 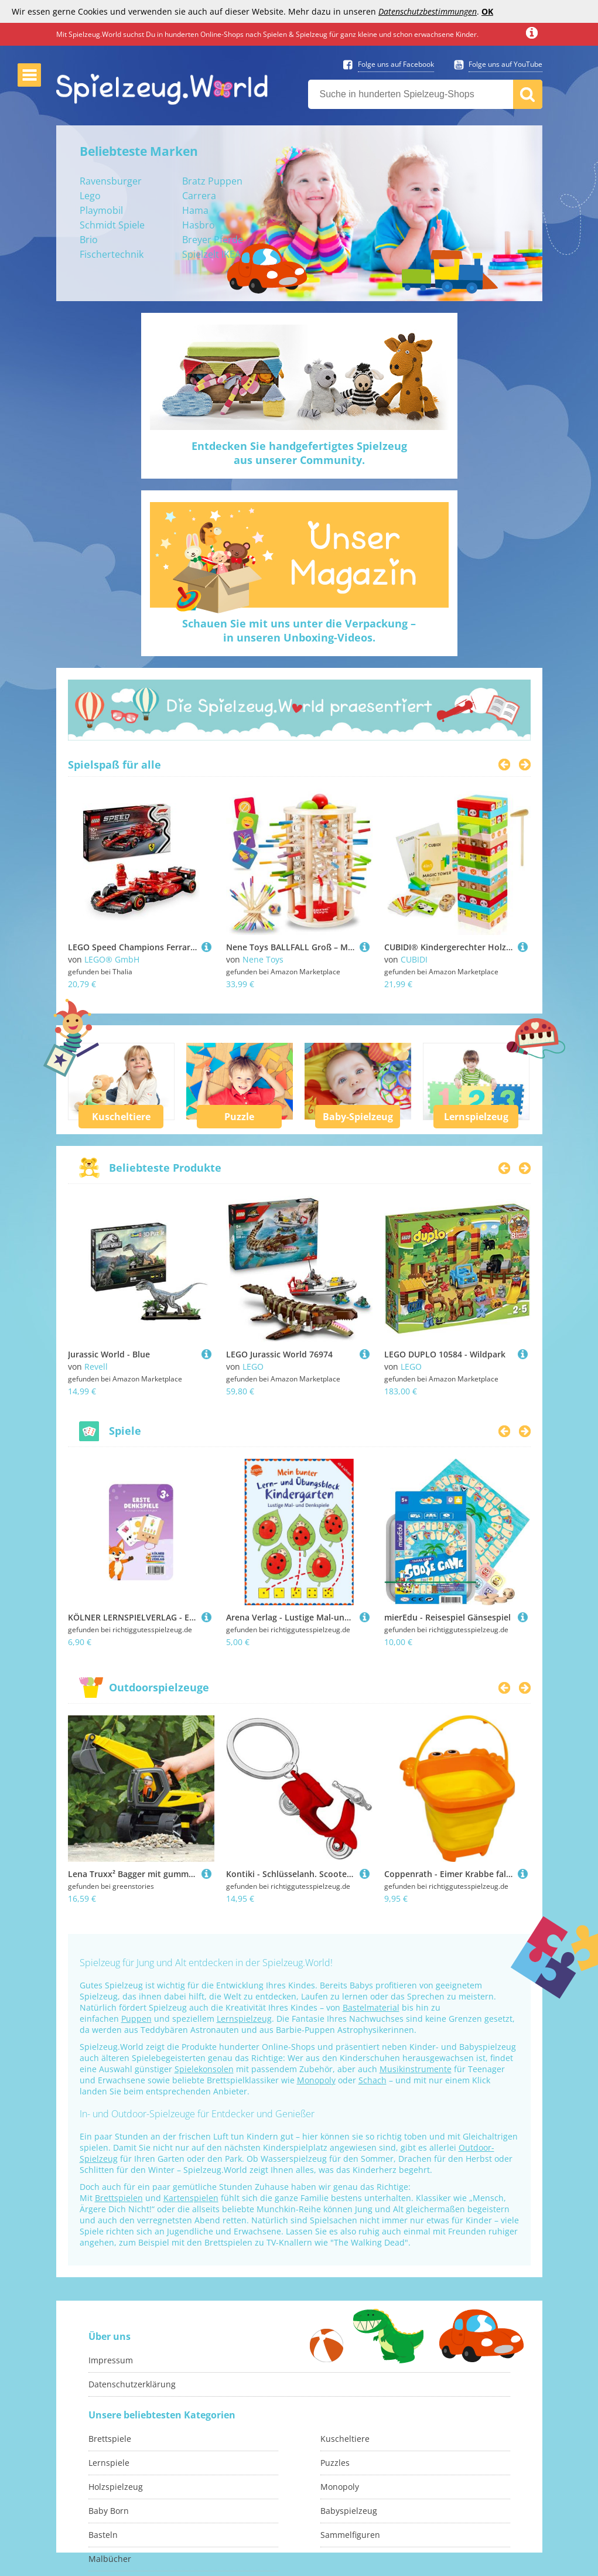 I want to click on Malbücher, so click(x=109, y=2558).